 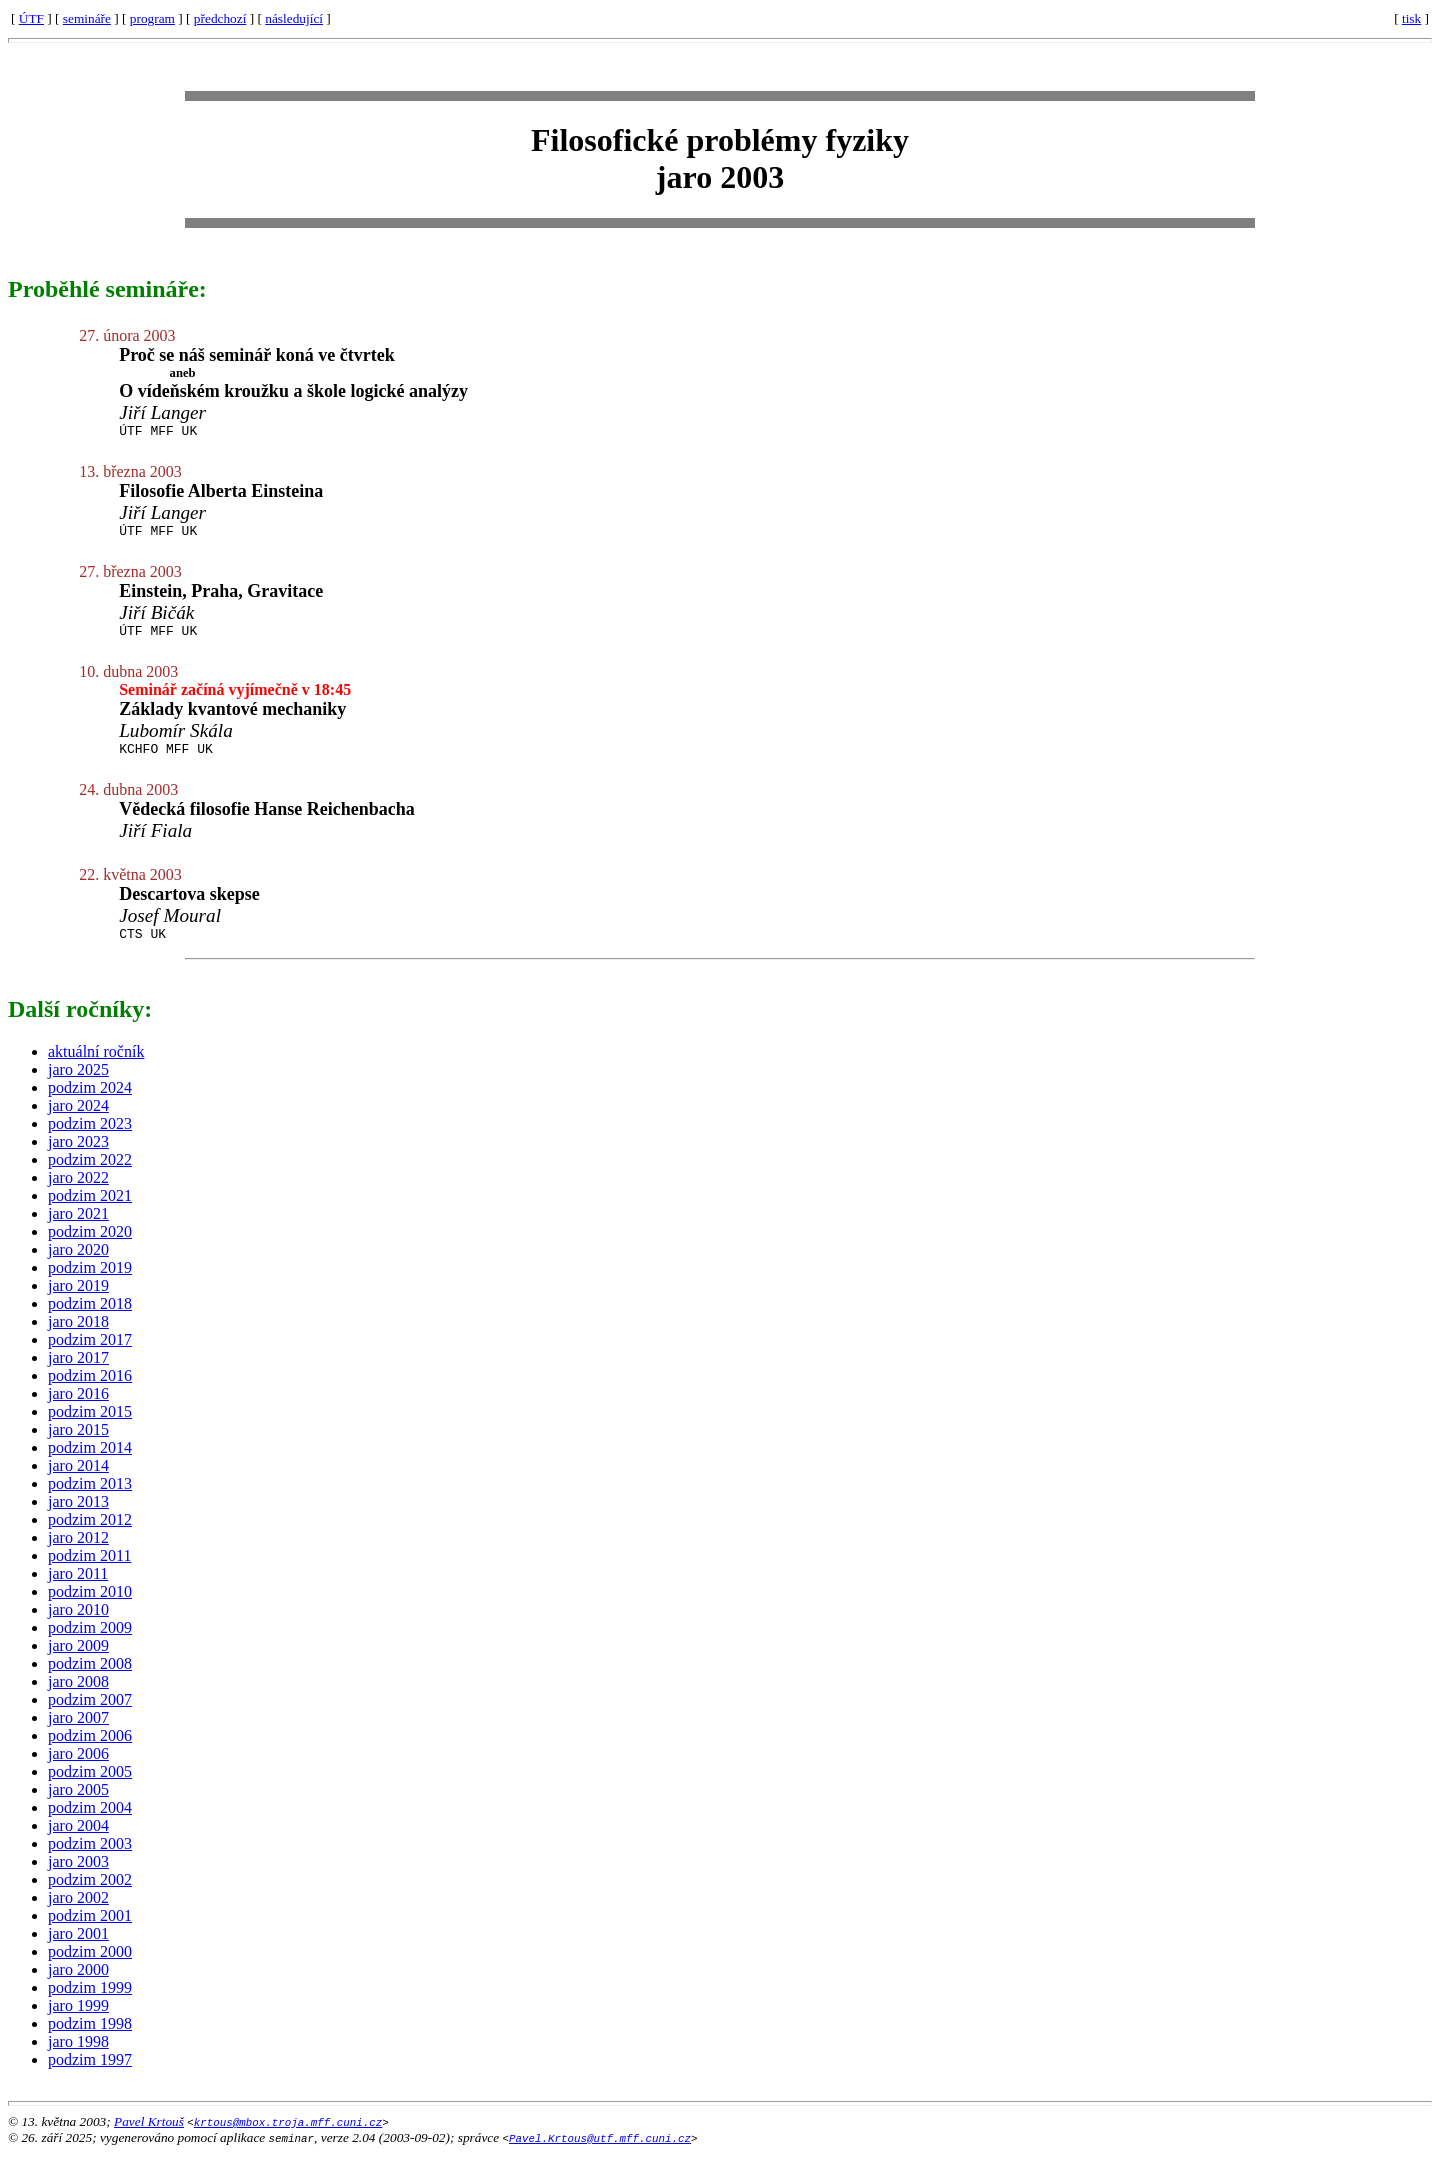 What do you see at coordinates (78, 1120) in the screenshot?
I see `jaro 2024` at bounding box center [78, 1120].